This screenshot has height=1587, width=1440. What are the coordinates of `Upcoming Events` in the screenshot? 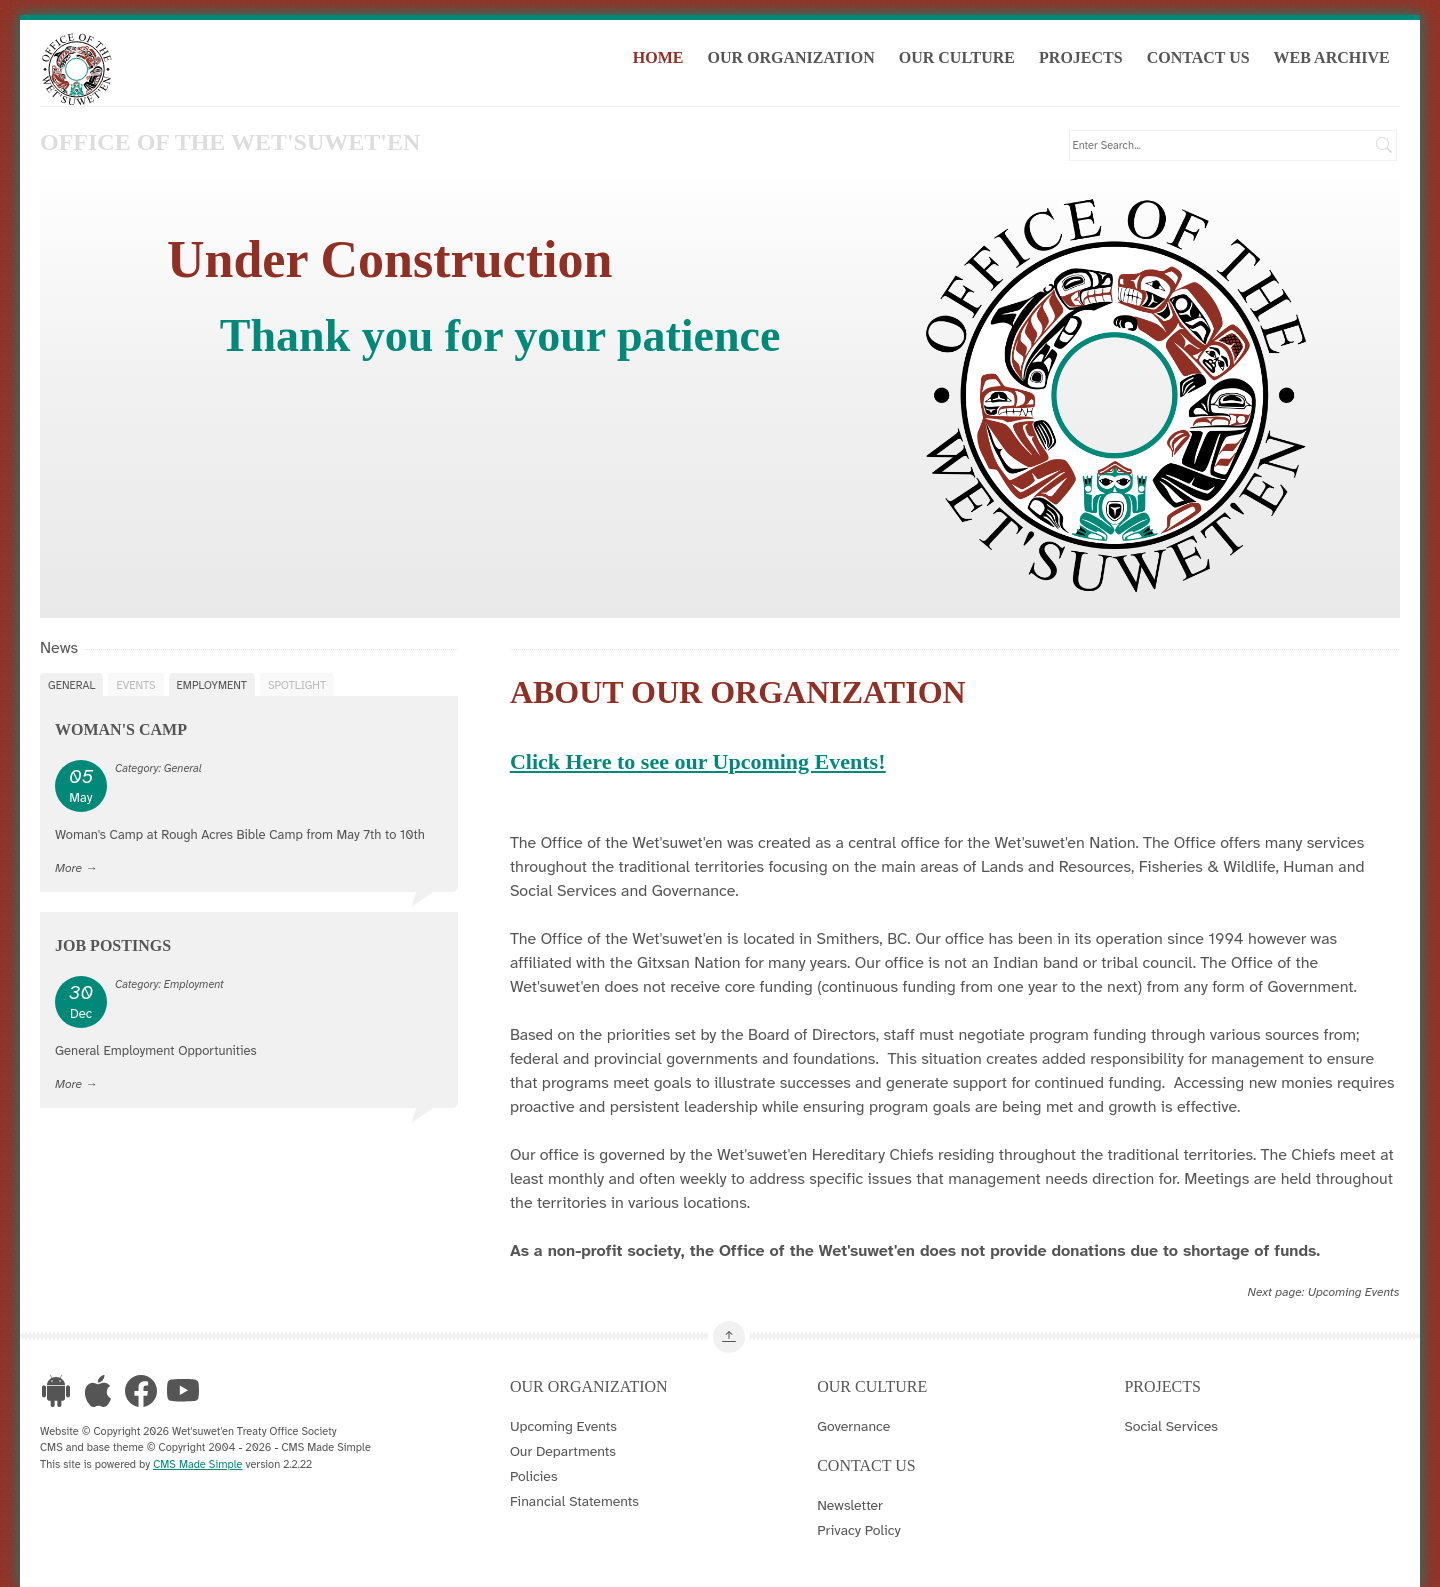 It's located at (1354, 1292).